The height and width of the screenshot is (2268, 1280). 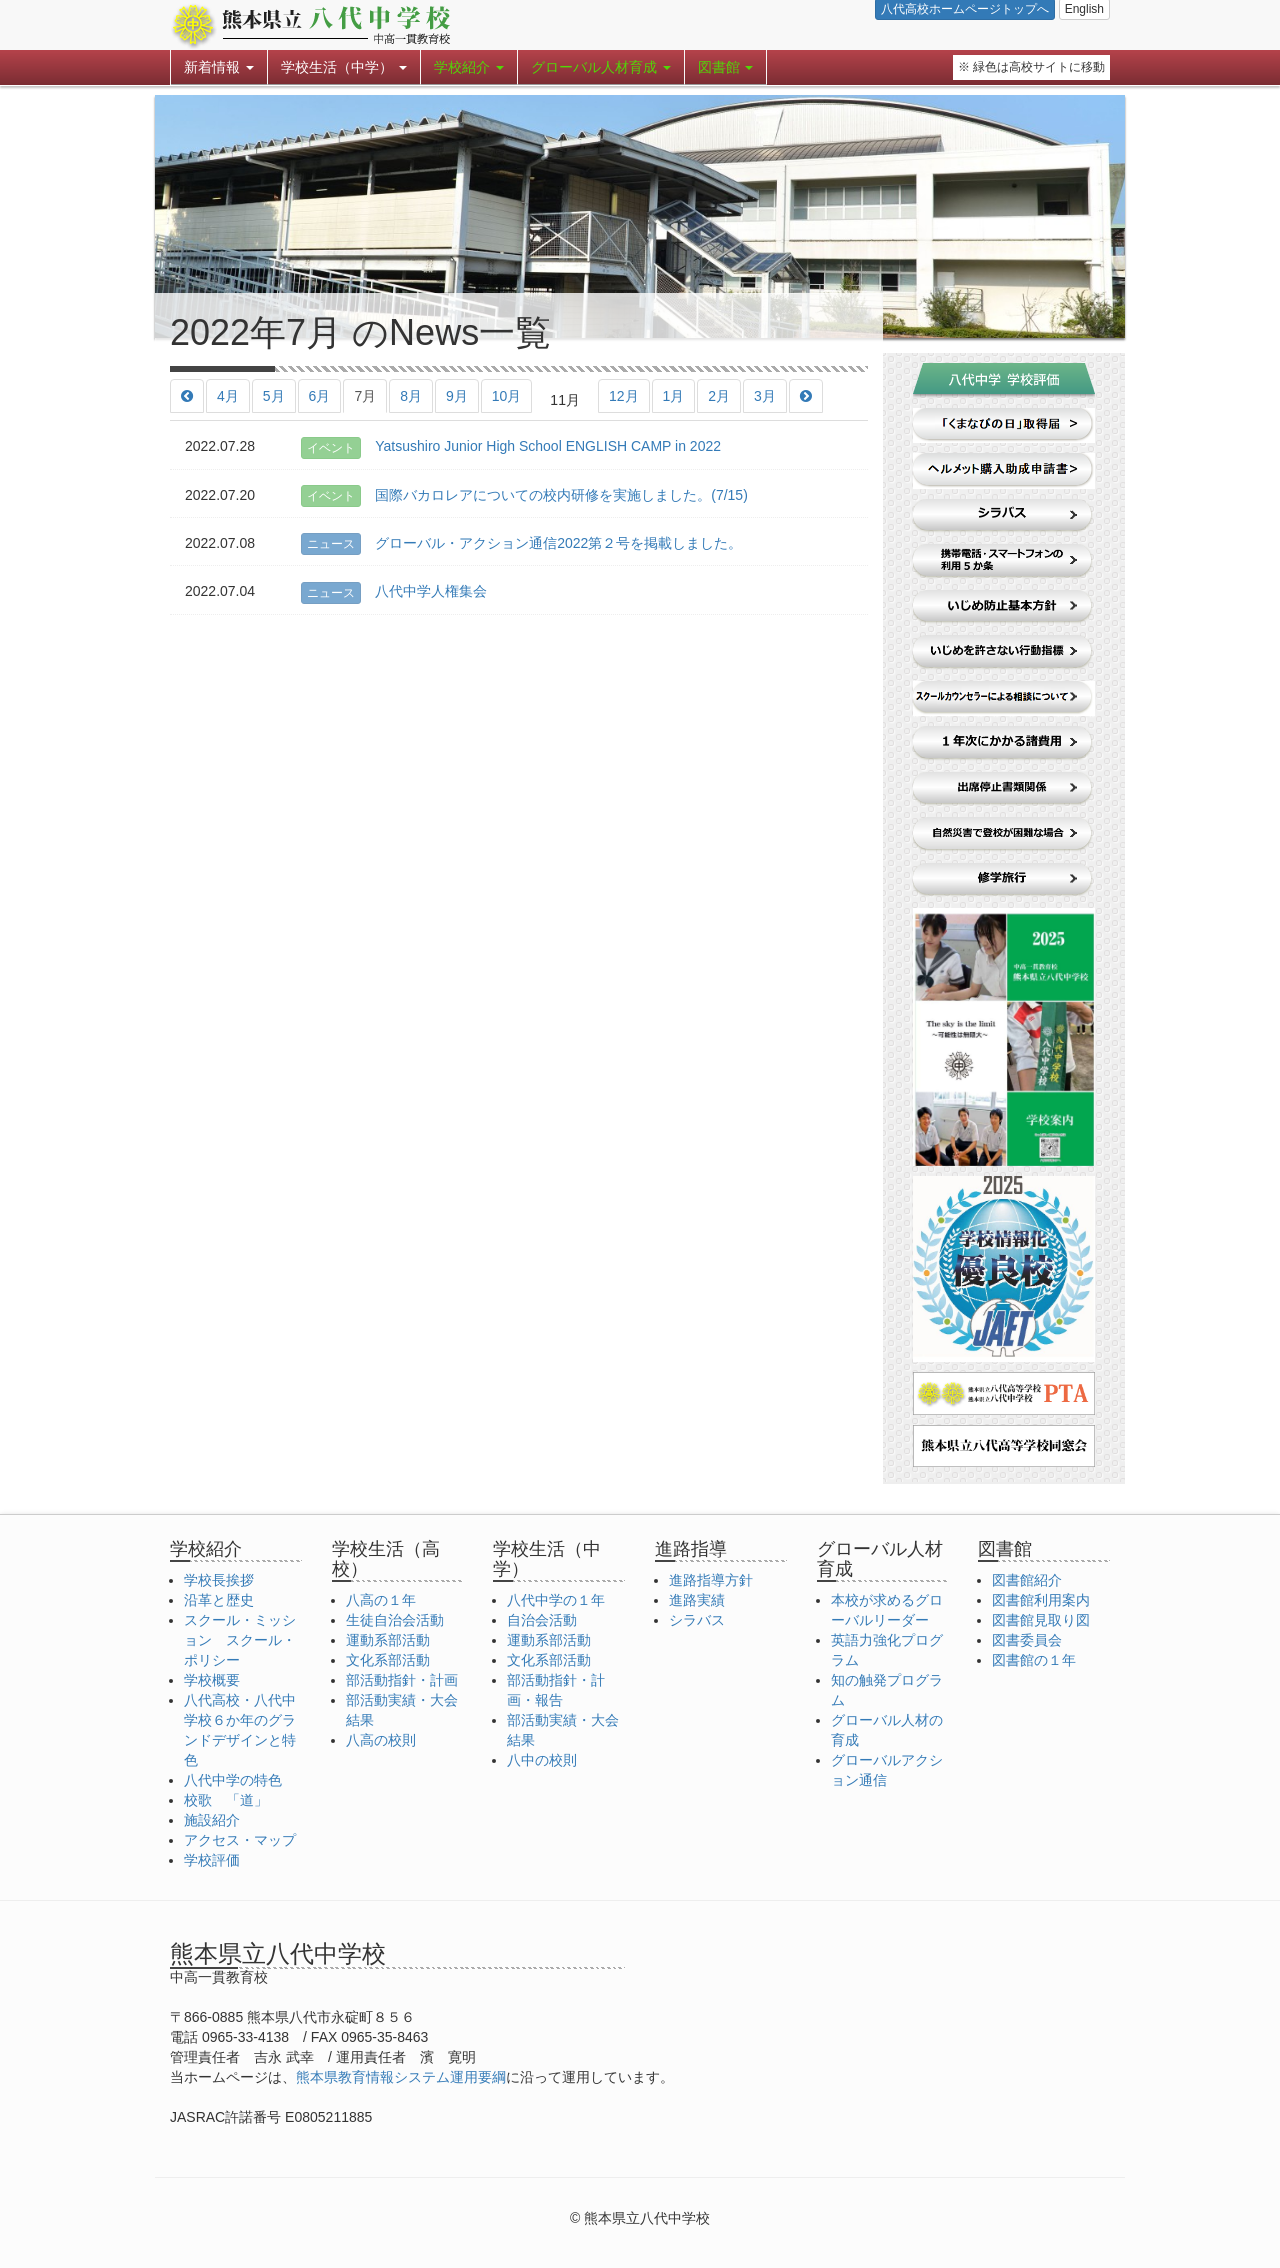 I want to click on 5月, so click(x=274, y=396).